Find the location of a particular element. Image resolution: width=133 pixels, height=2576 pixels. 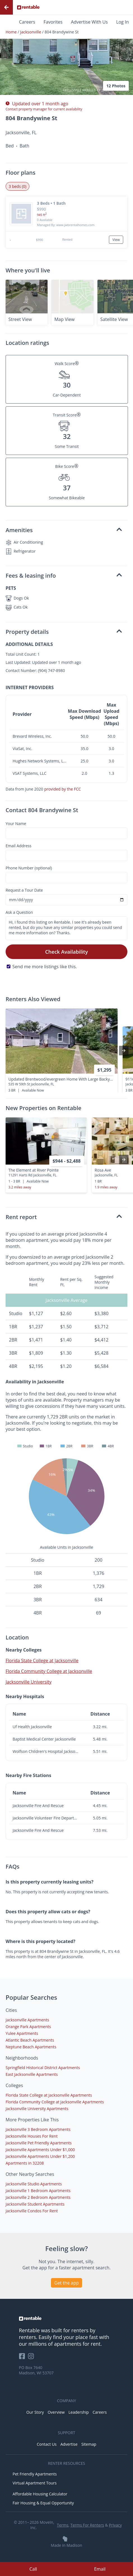

Overview is located at coordinates (56, 2412).